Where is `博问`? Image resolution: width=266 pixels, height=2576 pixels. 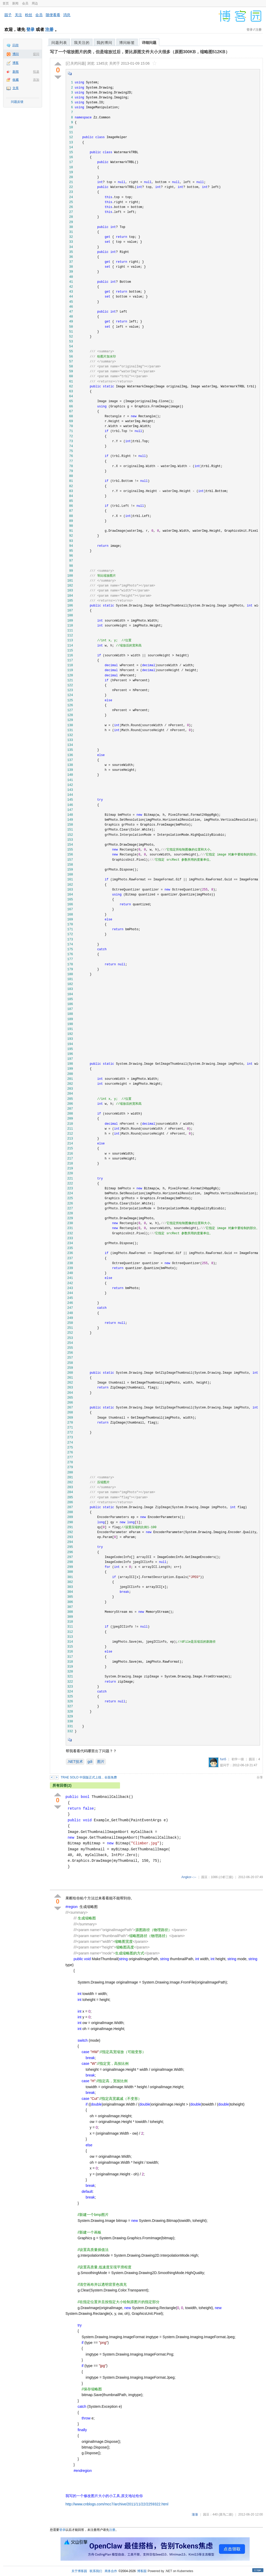
博问 is located at coordinates (15, 54).